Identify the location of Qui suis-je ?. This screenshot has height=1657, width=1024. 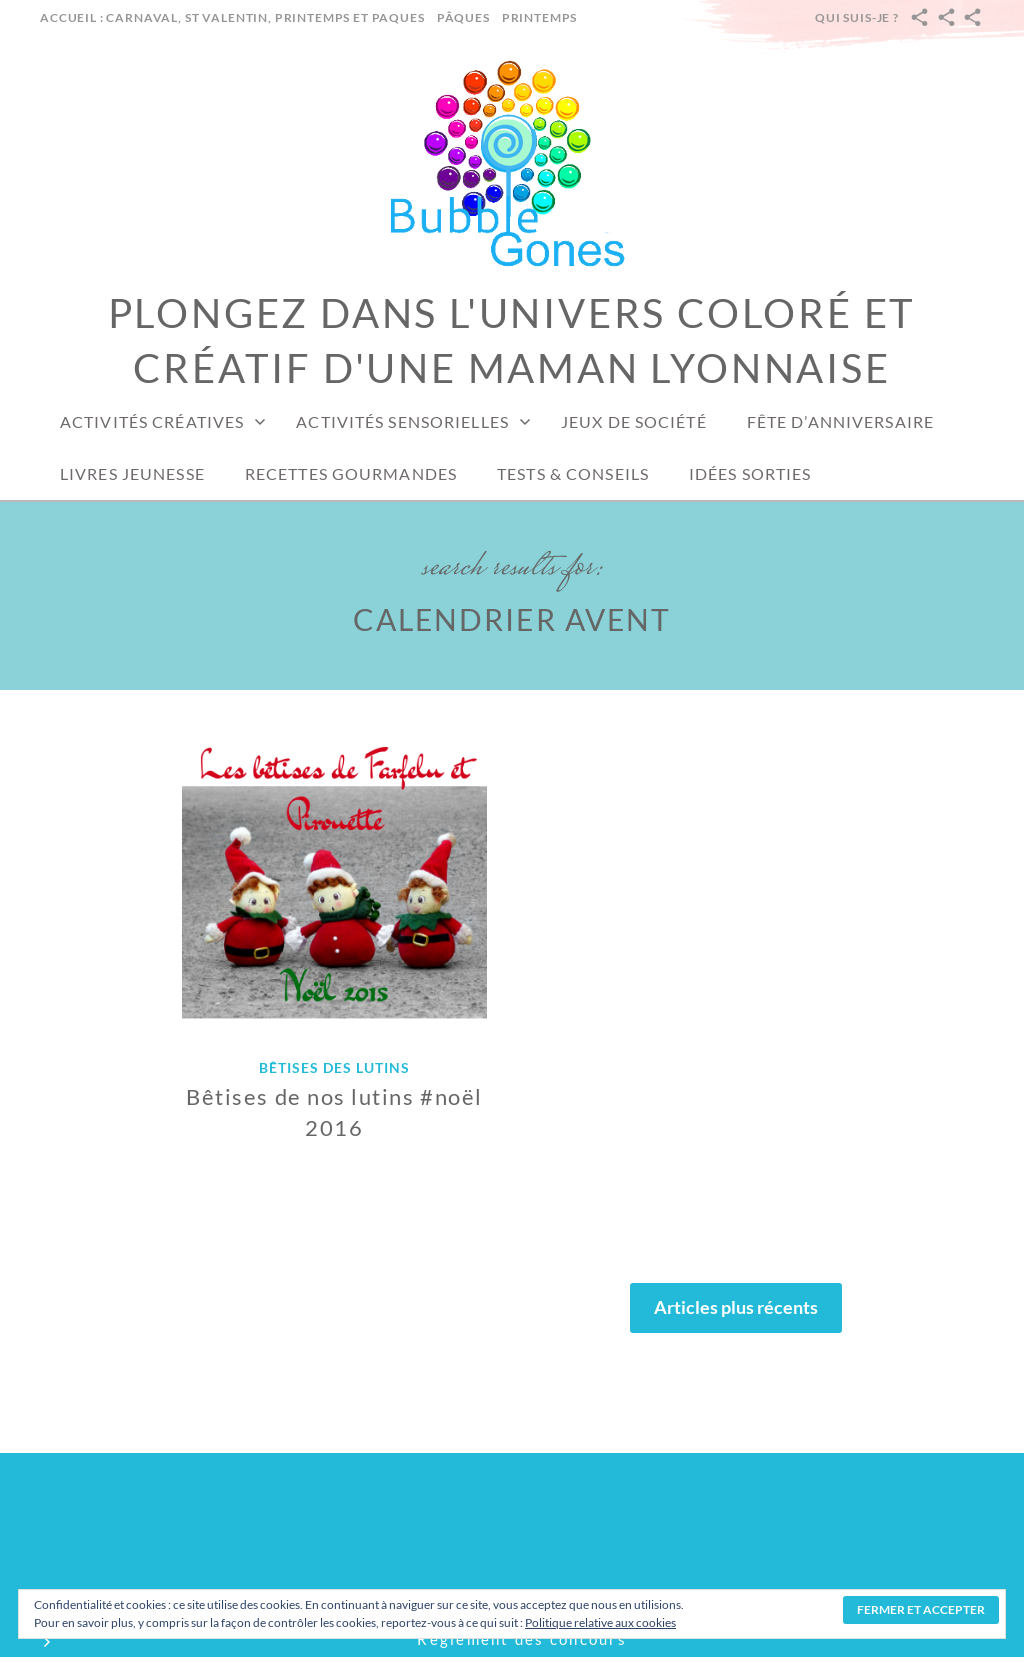
(857, 17).